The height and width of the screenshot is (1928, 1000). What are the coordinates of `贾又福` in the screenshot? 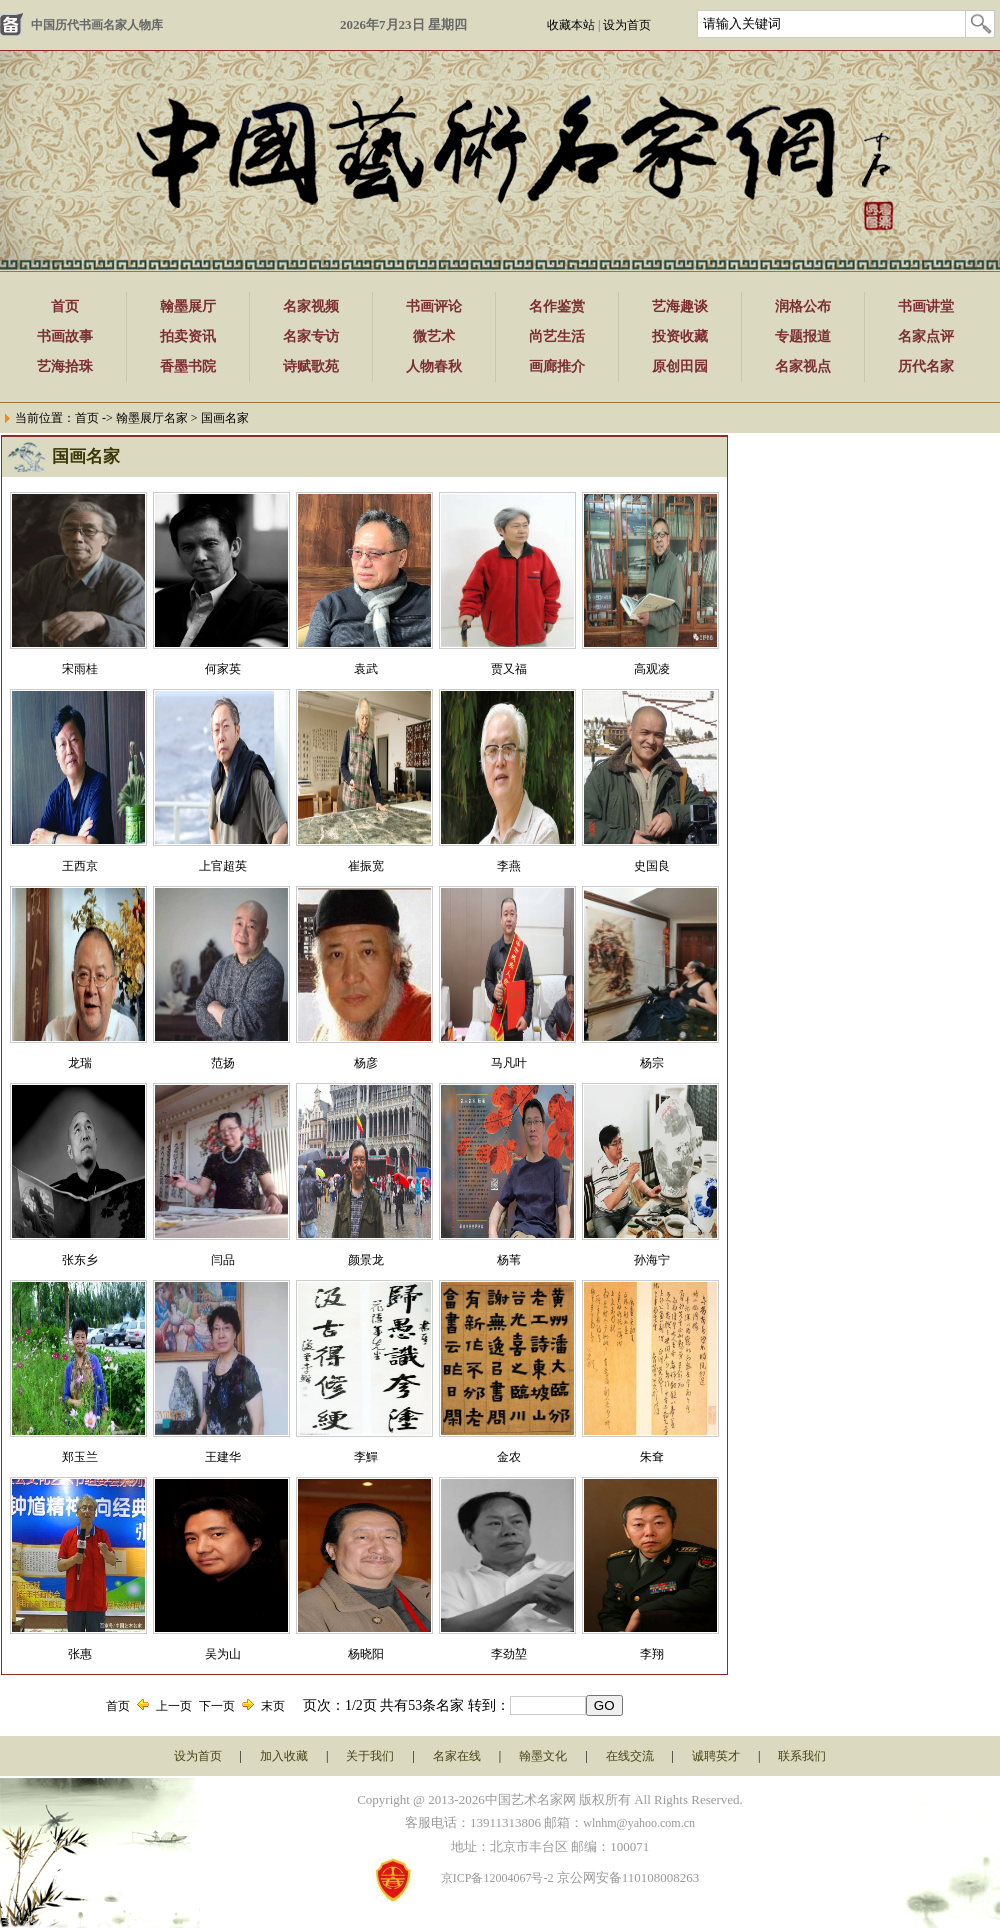 It's located at (509, 669).